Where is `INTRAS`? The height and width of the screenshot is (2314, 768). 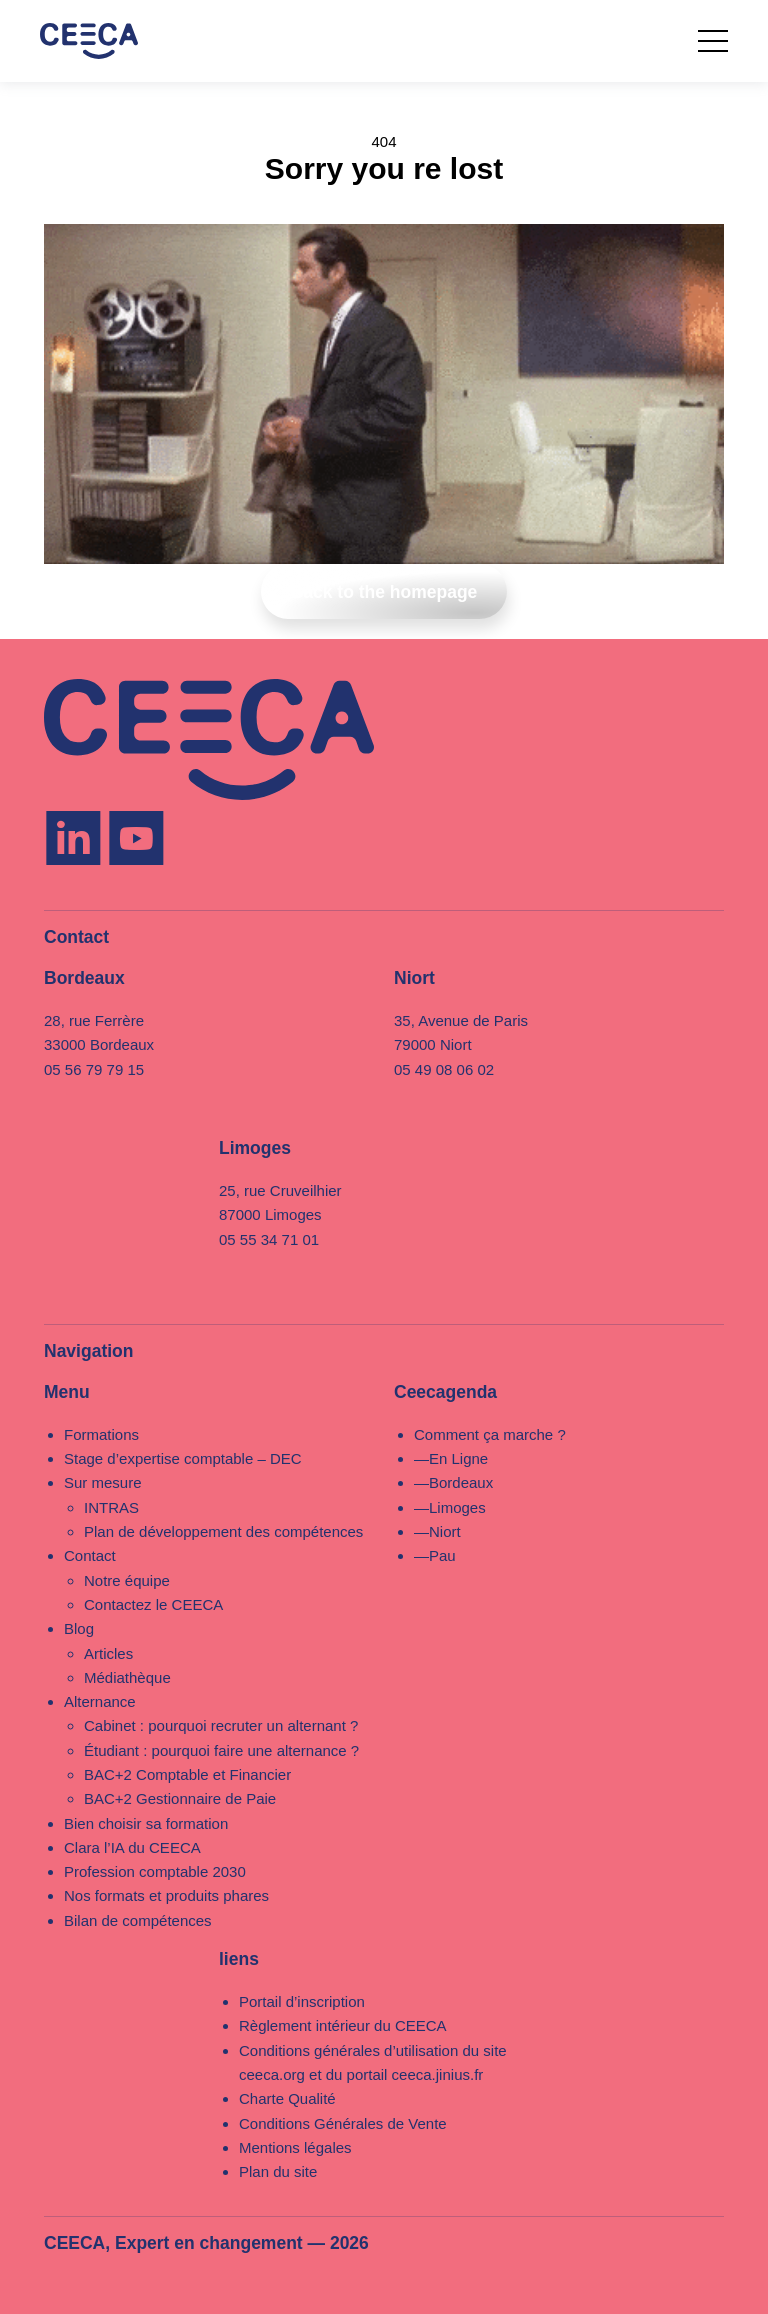 INTRAS is located at coordinates (111, 1507).